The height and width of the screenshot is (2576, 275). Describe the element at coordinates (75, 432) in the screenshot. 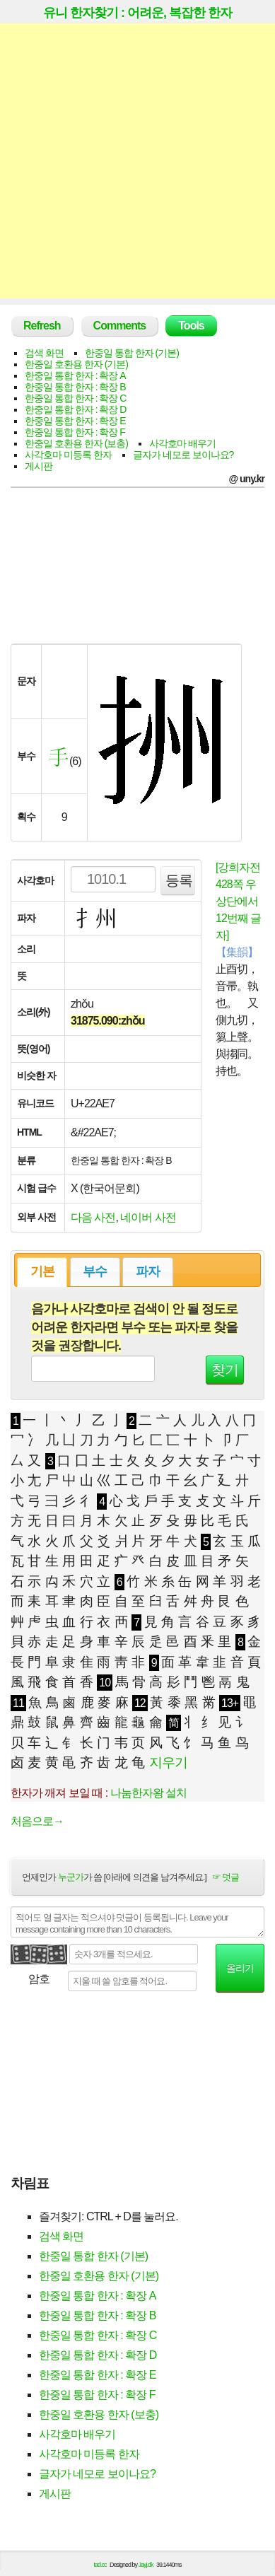

I see `한중일 통합 한자 : 확장 F` at that location.